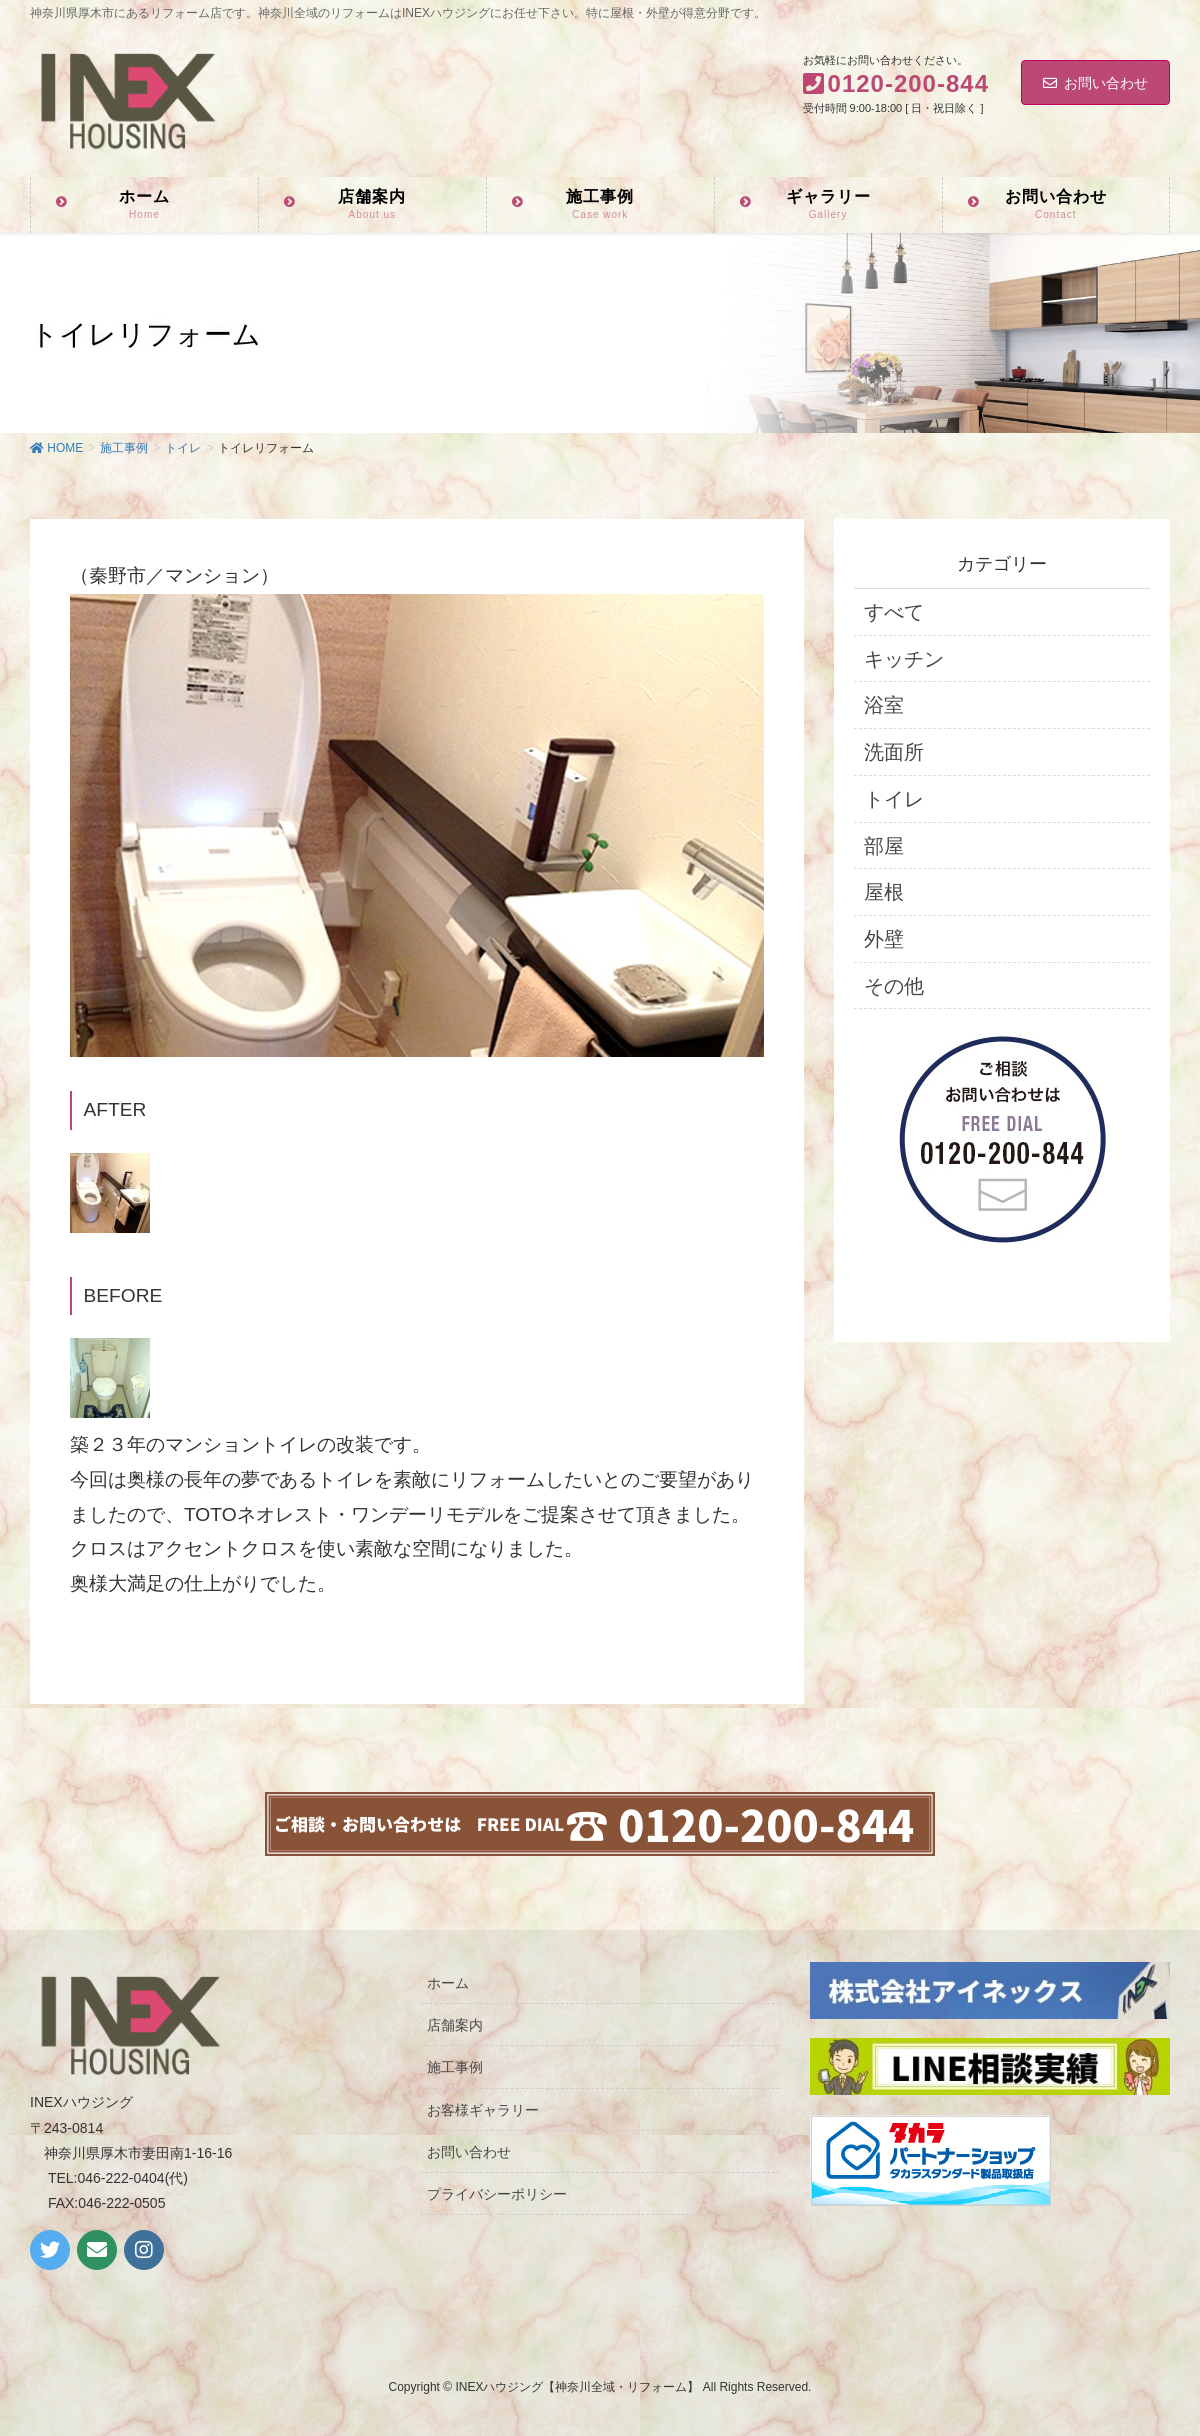 The width and height of the screenshot is (1200, 2436). I want to click on 店舗案内, so click(455, 2025).